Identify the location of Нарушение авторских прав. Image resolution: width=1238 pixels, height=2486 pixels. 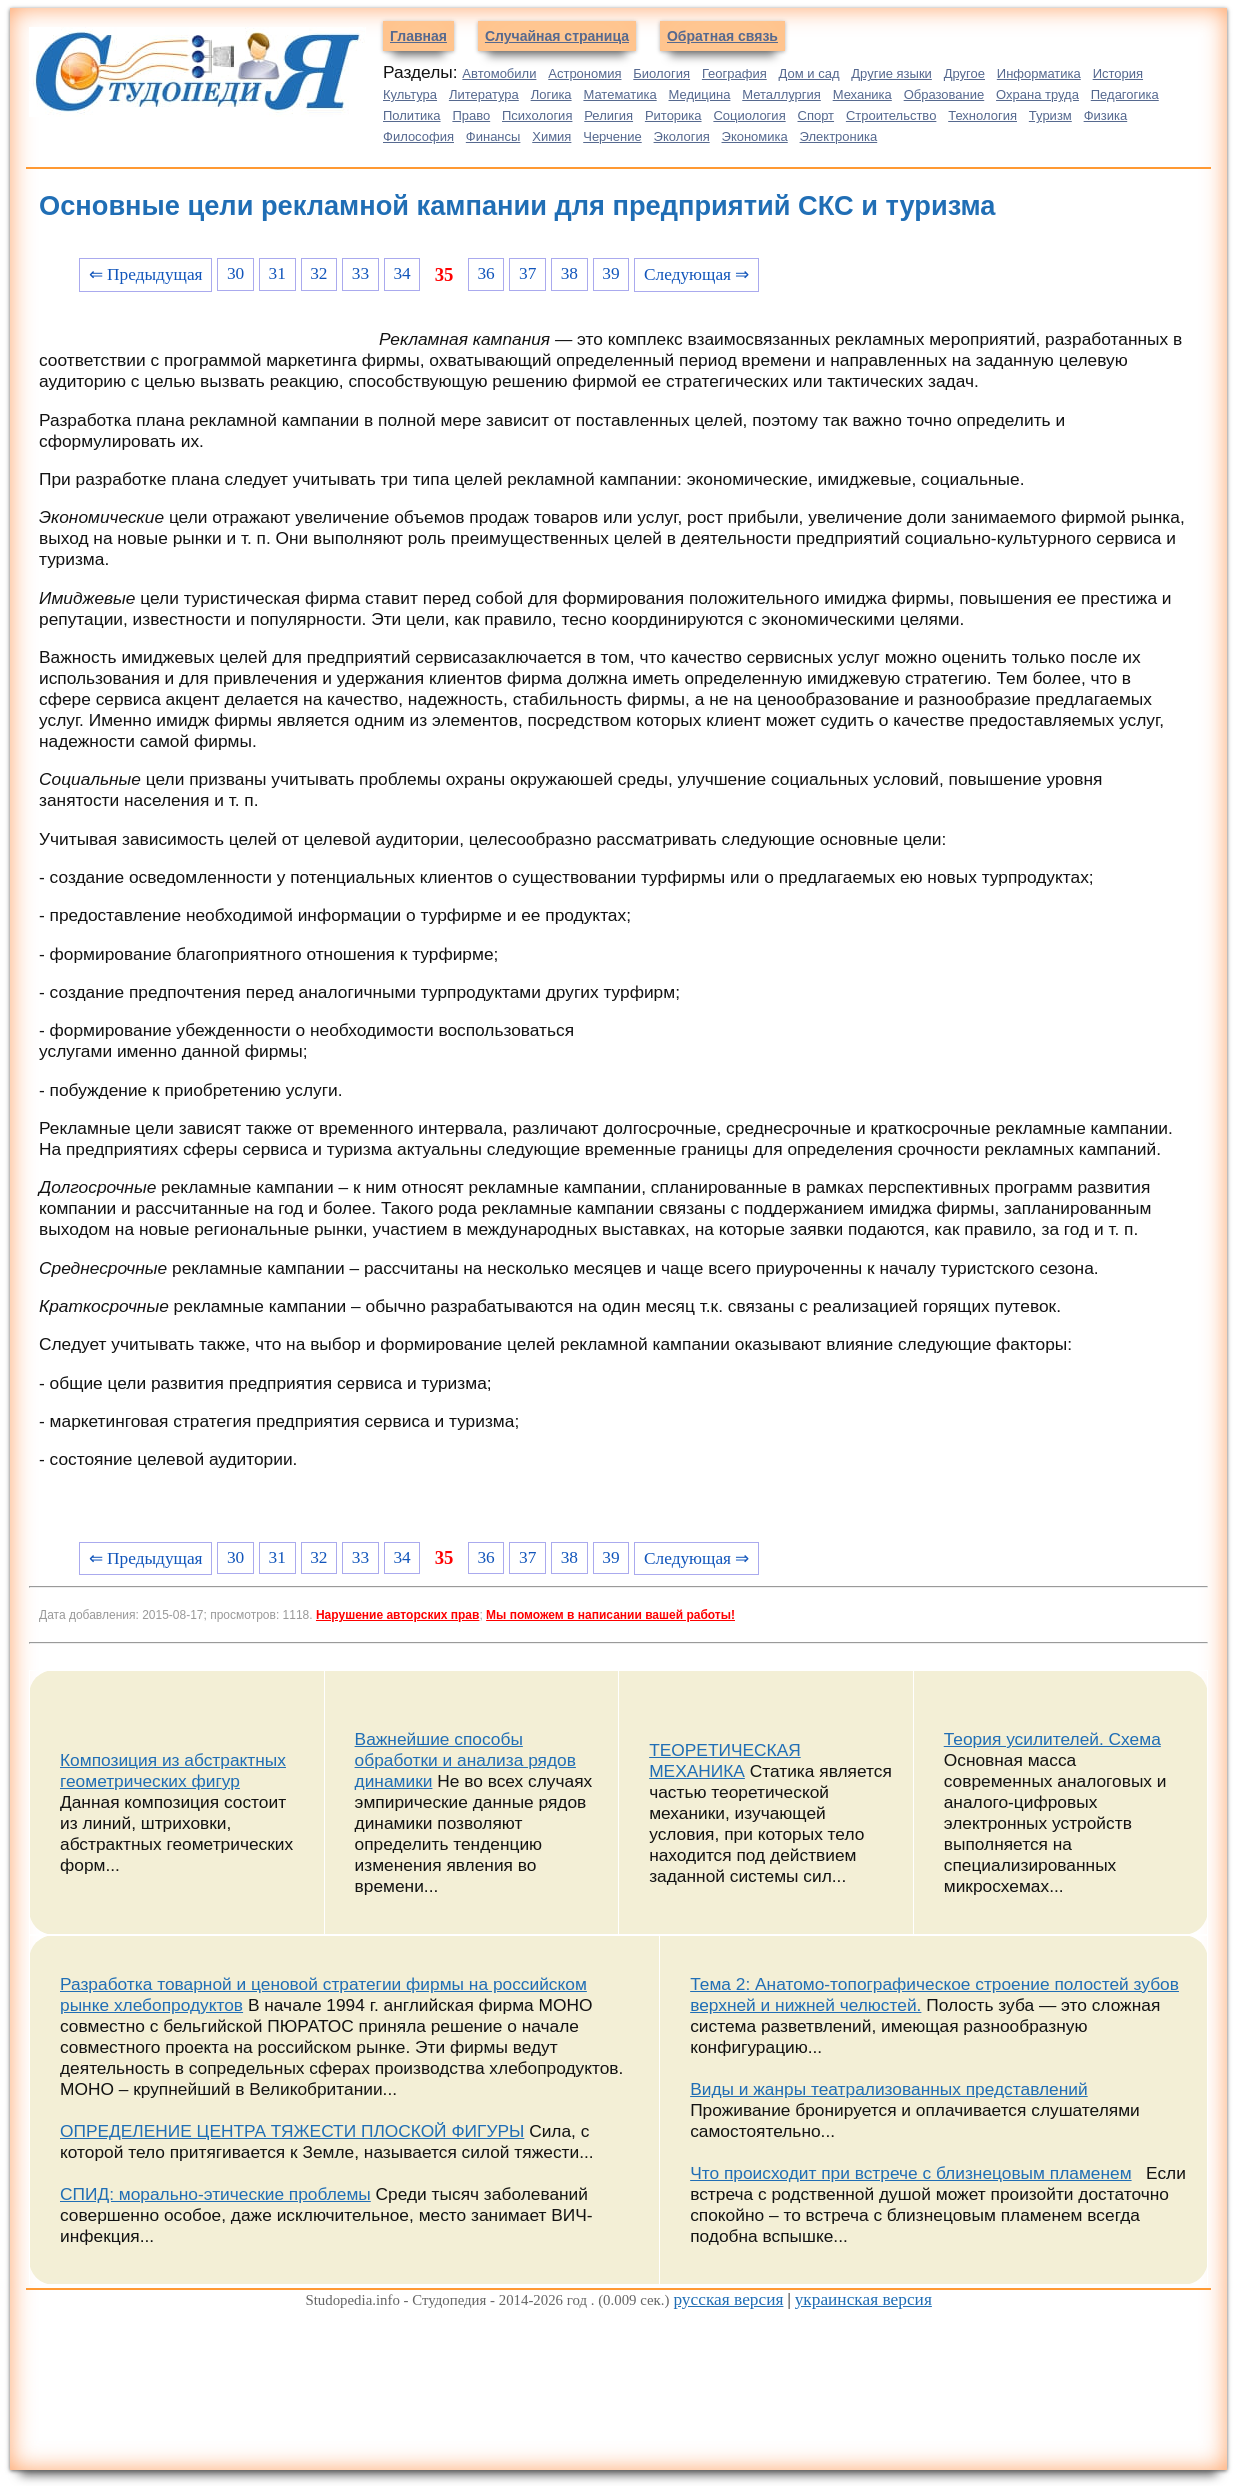
(397, 1615).